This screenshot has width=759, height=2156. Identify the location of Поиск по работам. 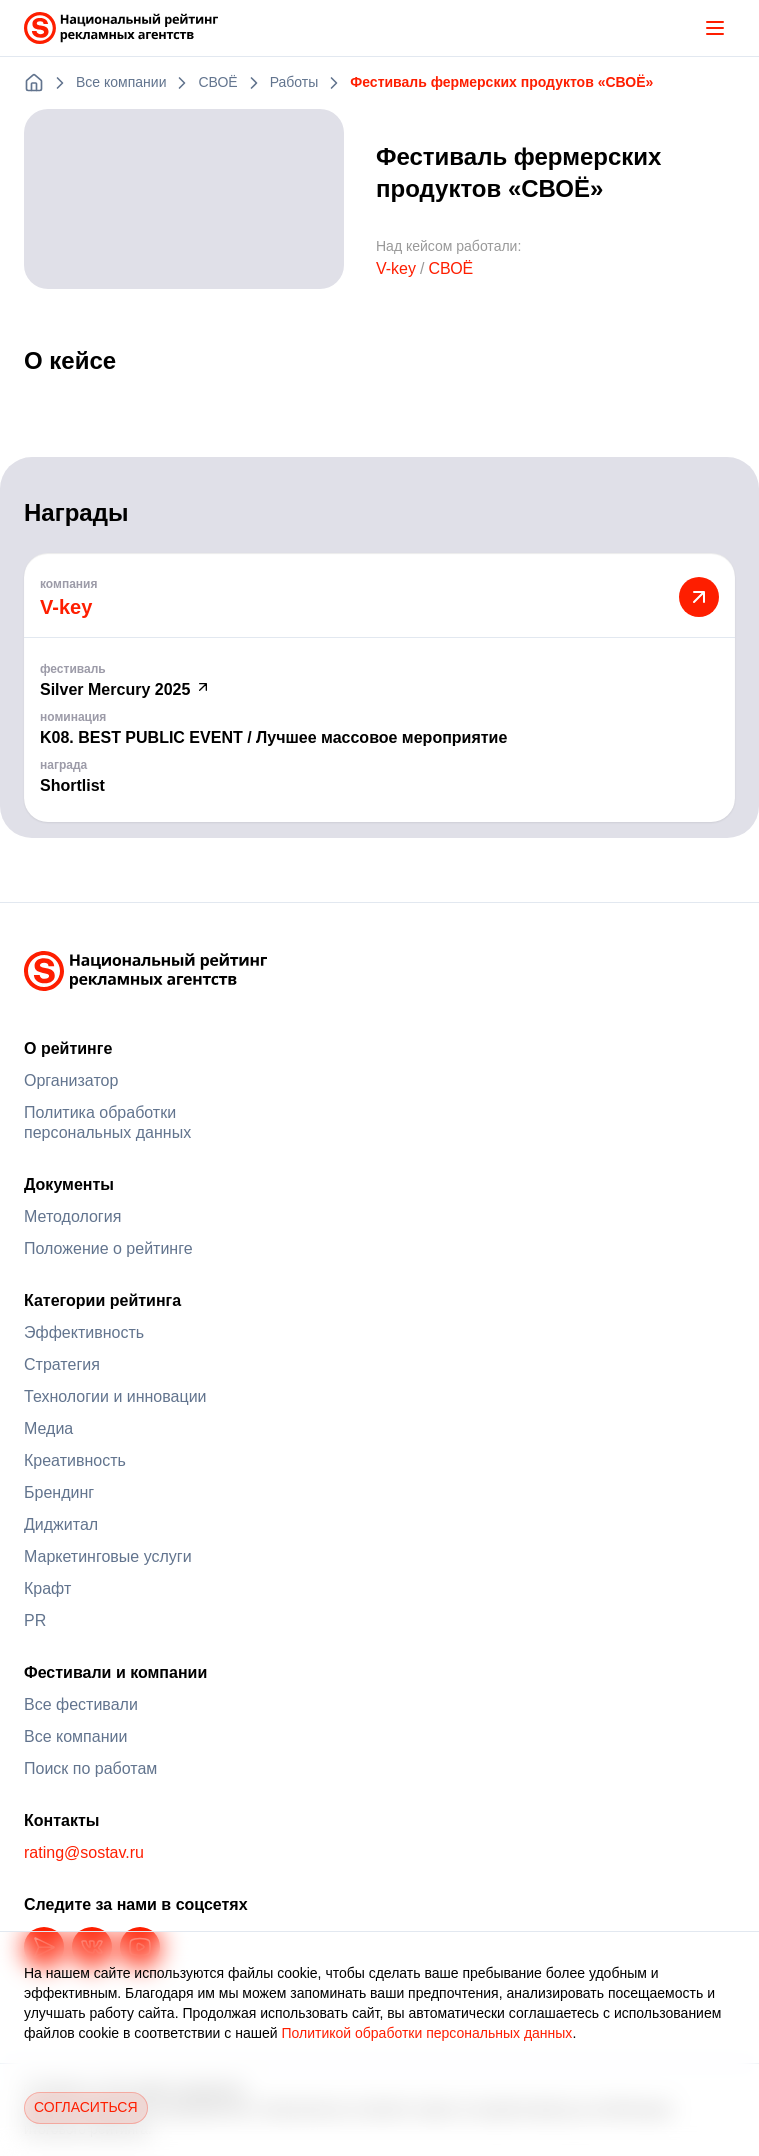
(90, 1768).